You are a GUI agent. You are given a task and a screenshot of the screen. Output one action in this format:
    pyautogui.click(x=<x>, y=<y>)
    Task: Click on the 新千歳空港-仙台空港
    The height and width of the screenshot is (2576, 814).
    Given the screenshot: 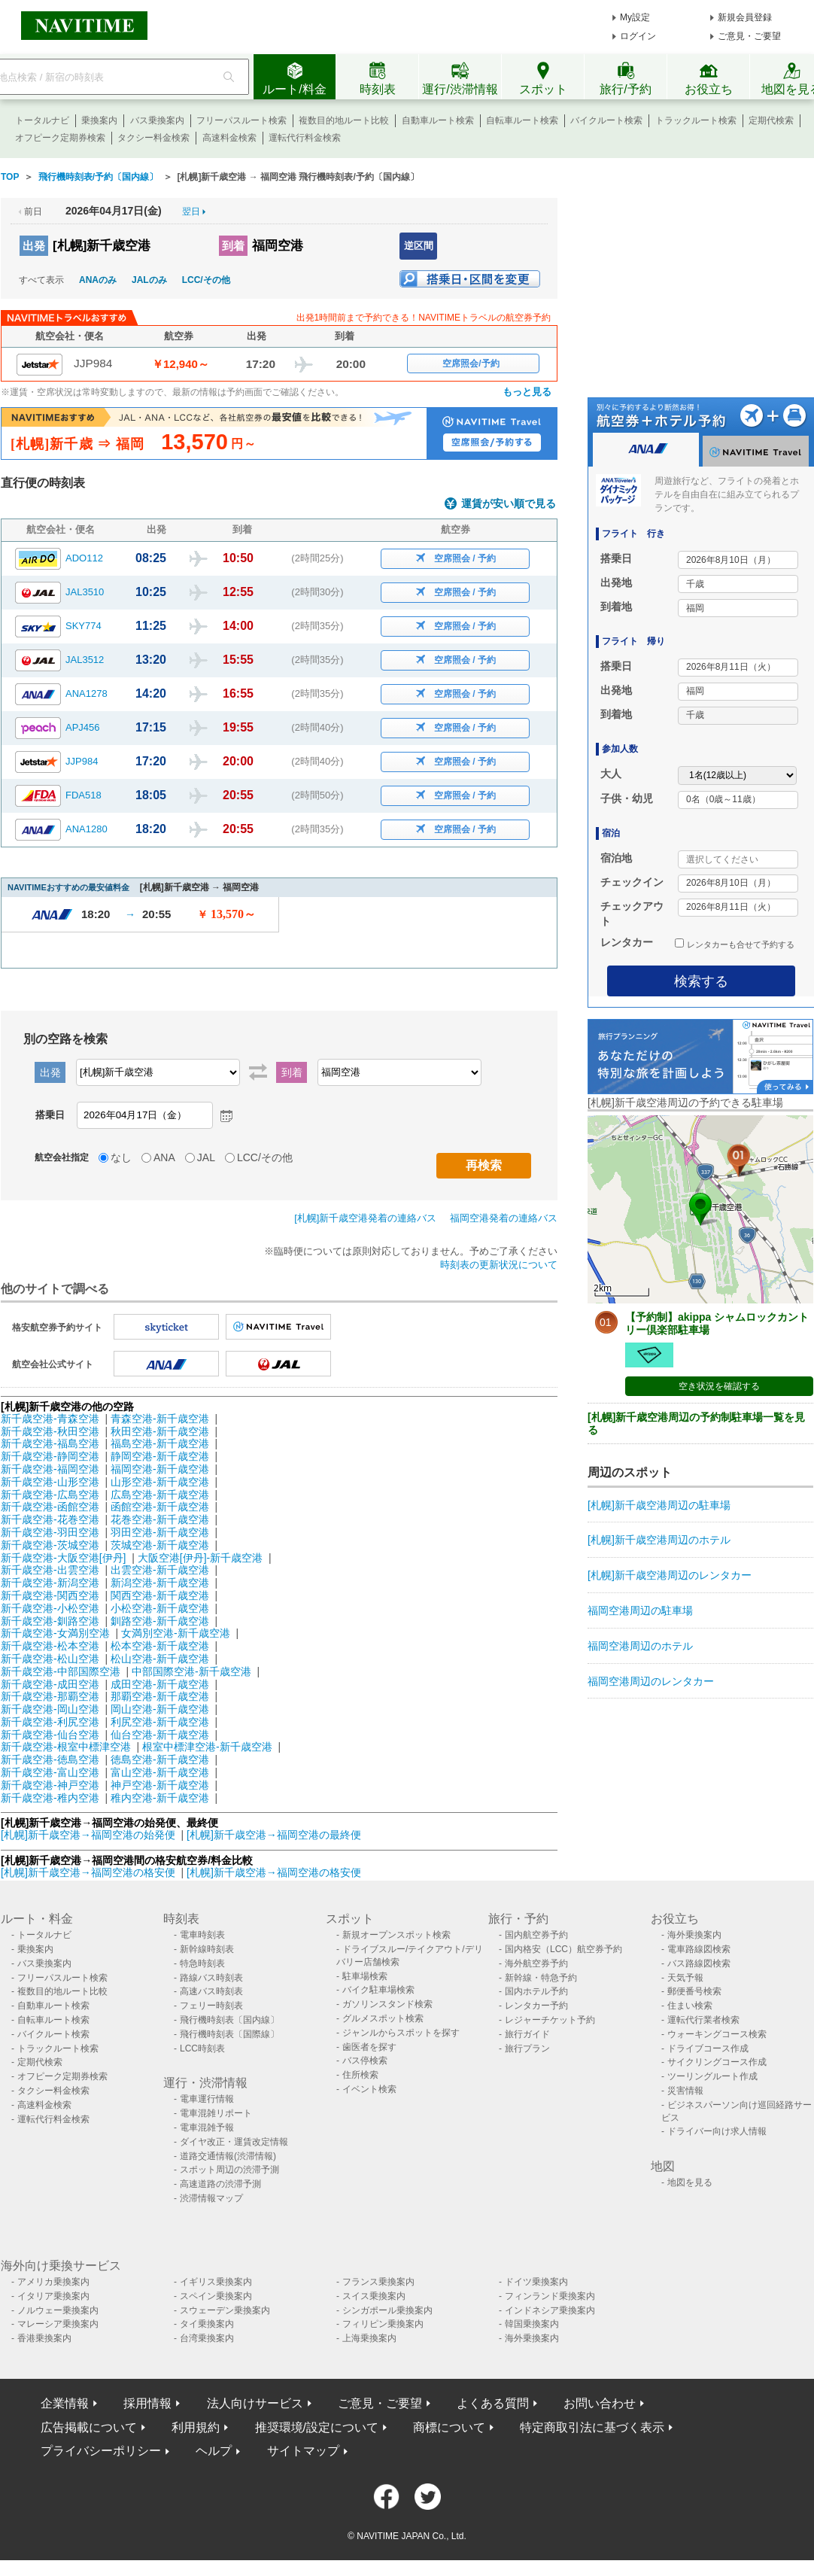 What is the action you would take?
    pyautogui.click(x=50, y=1735)
    